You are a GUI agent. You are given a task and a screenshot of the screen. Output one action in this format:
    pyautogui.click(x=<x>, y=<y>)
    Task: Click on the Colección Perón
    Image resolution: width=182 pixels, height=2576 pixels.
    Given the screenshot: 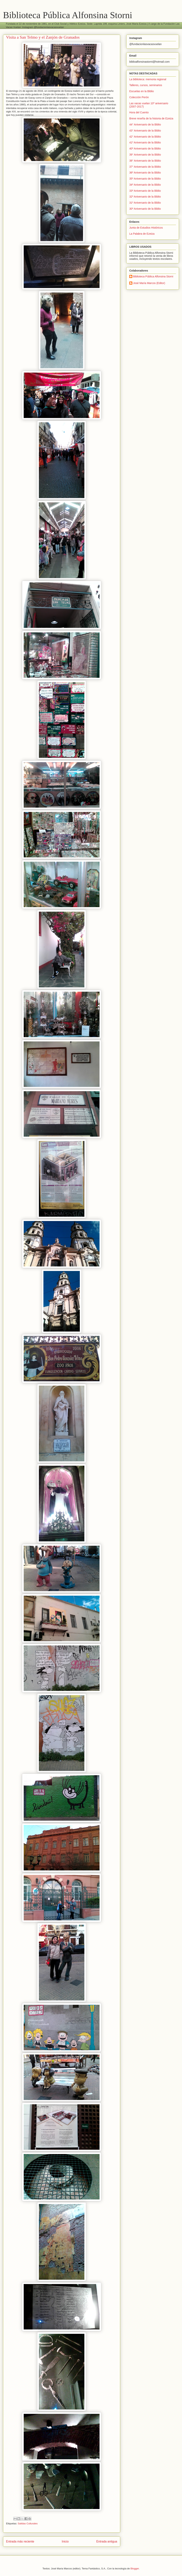 What is the action you would take?
    pyautogui.click(x=139, y=97)
    